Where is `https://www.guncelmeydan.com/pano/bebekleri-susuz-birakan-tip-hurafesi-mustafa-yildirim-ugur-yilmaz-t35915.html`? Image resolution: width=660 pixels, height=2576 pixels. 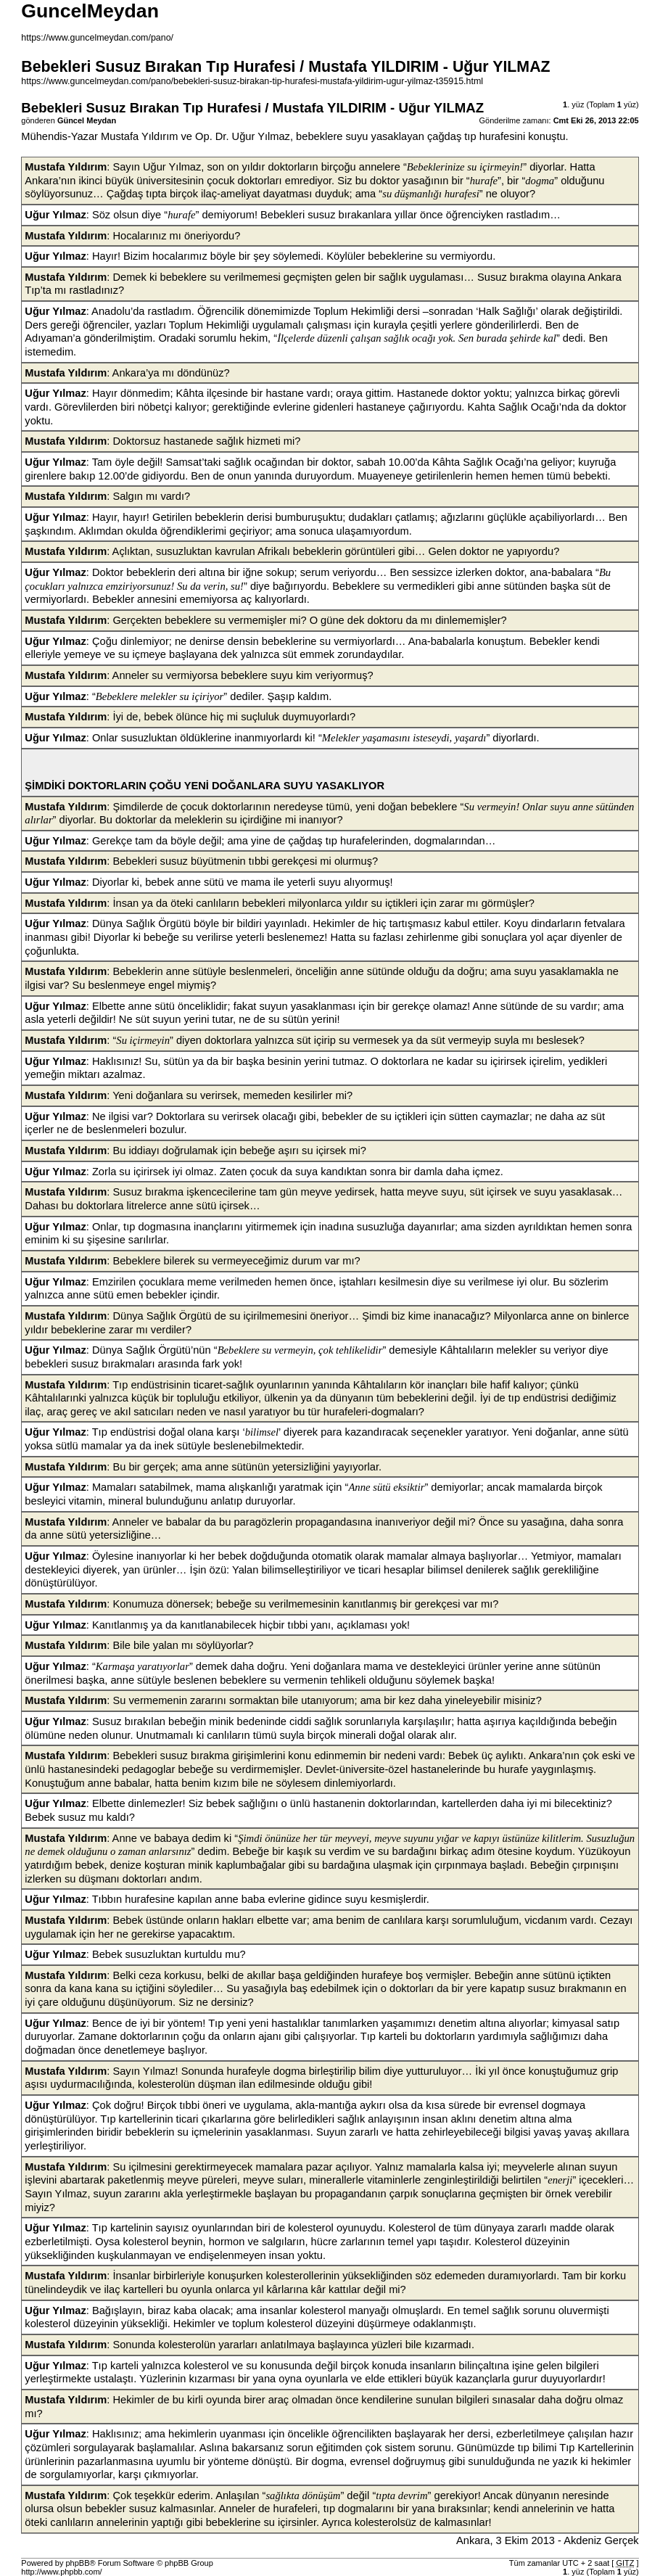 https://www.guncelmeydan.com/pano/bebekleri-susuz-birakan-tip-hurafesi-mustafa-yildirim-ugur-yilmaz-t35915.html is located at coordinates (252, 81).